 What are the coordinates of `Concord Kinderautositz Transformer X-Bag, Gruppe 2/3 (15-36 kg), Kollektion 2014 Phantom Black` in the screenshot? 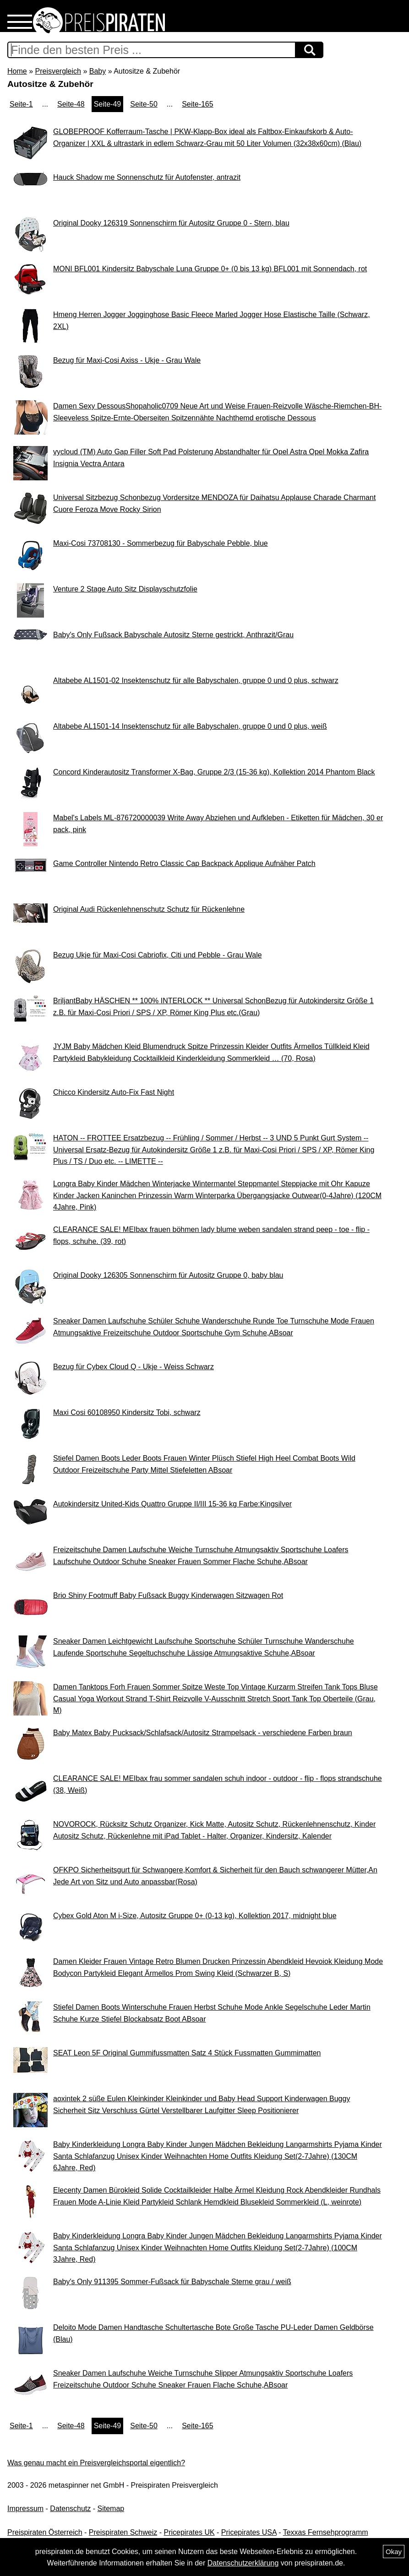 It's located at (214, 772).